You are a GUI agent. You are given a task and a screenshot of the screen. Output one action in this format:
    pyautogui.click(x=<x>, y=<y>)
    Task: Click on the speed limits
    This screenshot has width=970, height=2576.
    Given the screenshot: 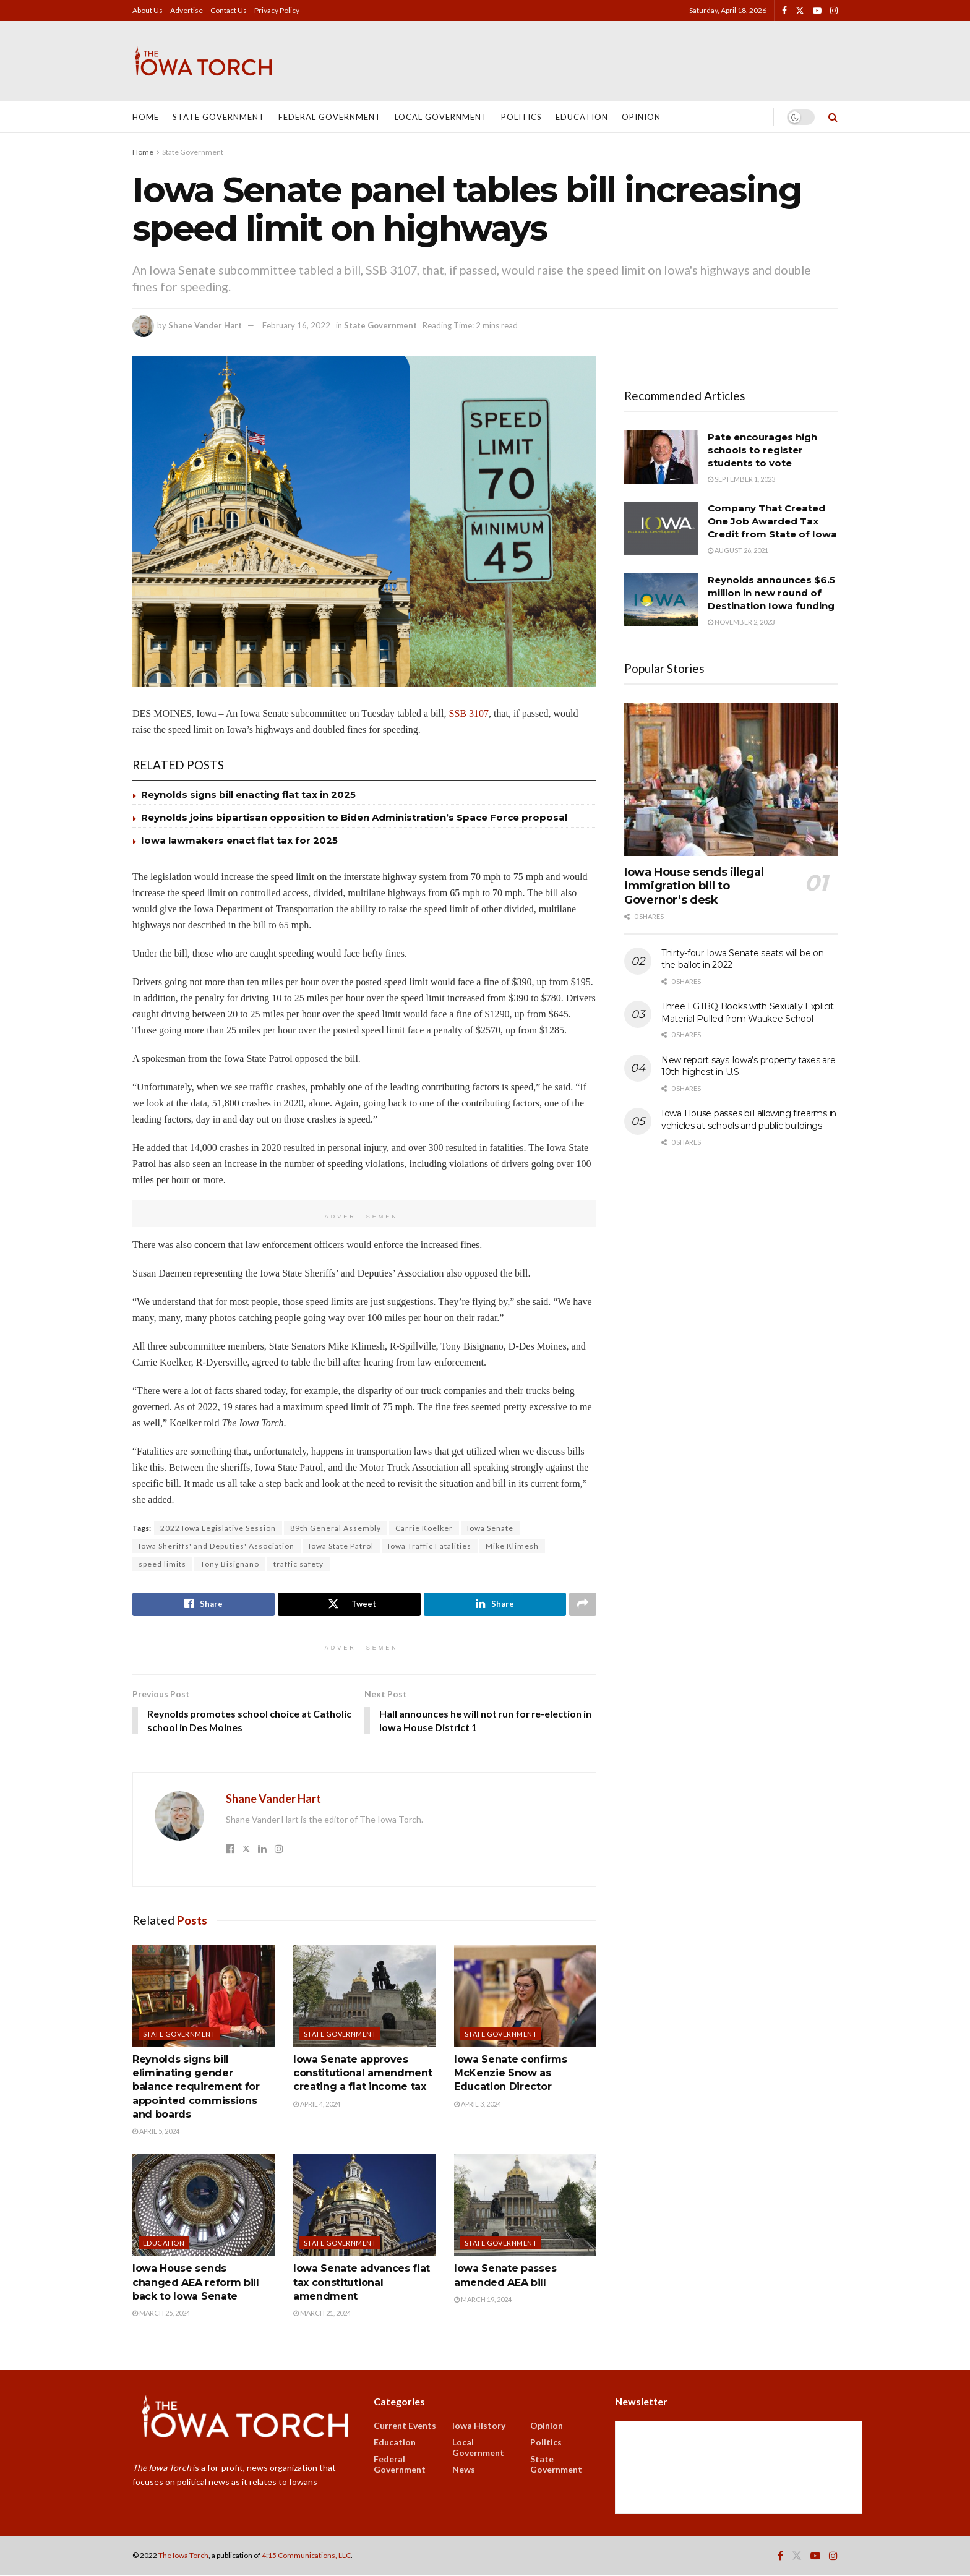 What is the action you would take?
    pyautogui.click(x=162, y=1563)
    